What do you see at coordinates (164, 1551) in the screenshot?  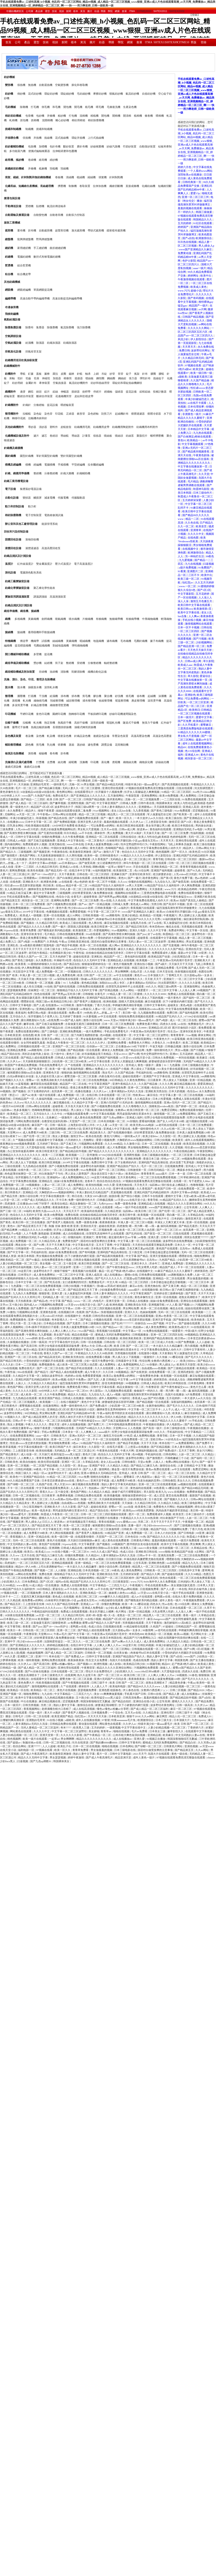 I see `www啪啪` at bounding box center [164, 1551].